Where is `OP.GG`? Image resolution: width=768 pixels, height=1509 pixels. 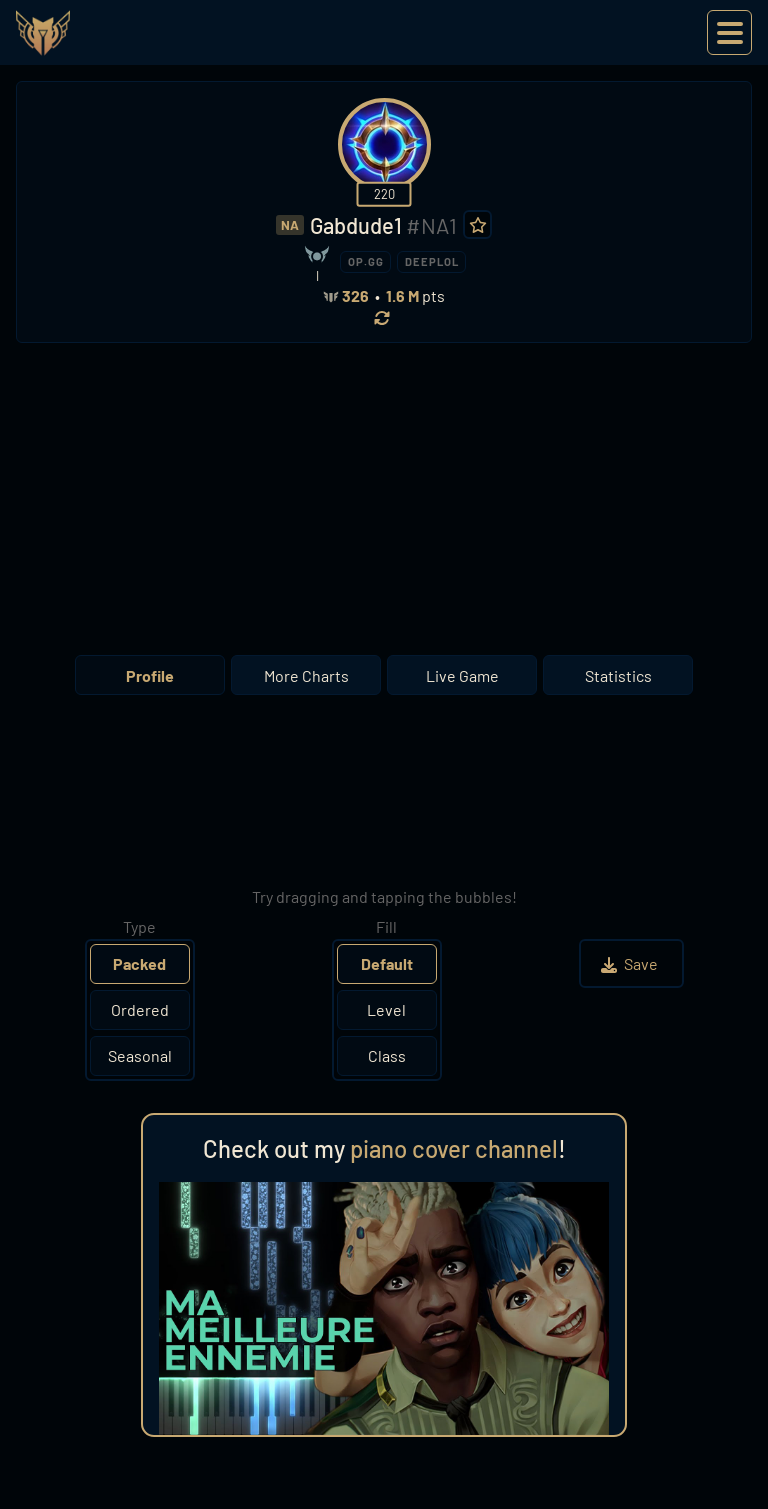
OP.GG is located at coordinates (366, 261).